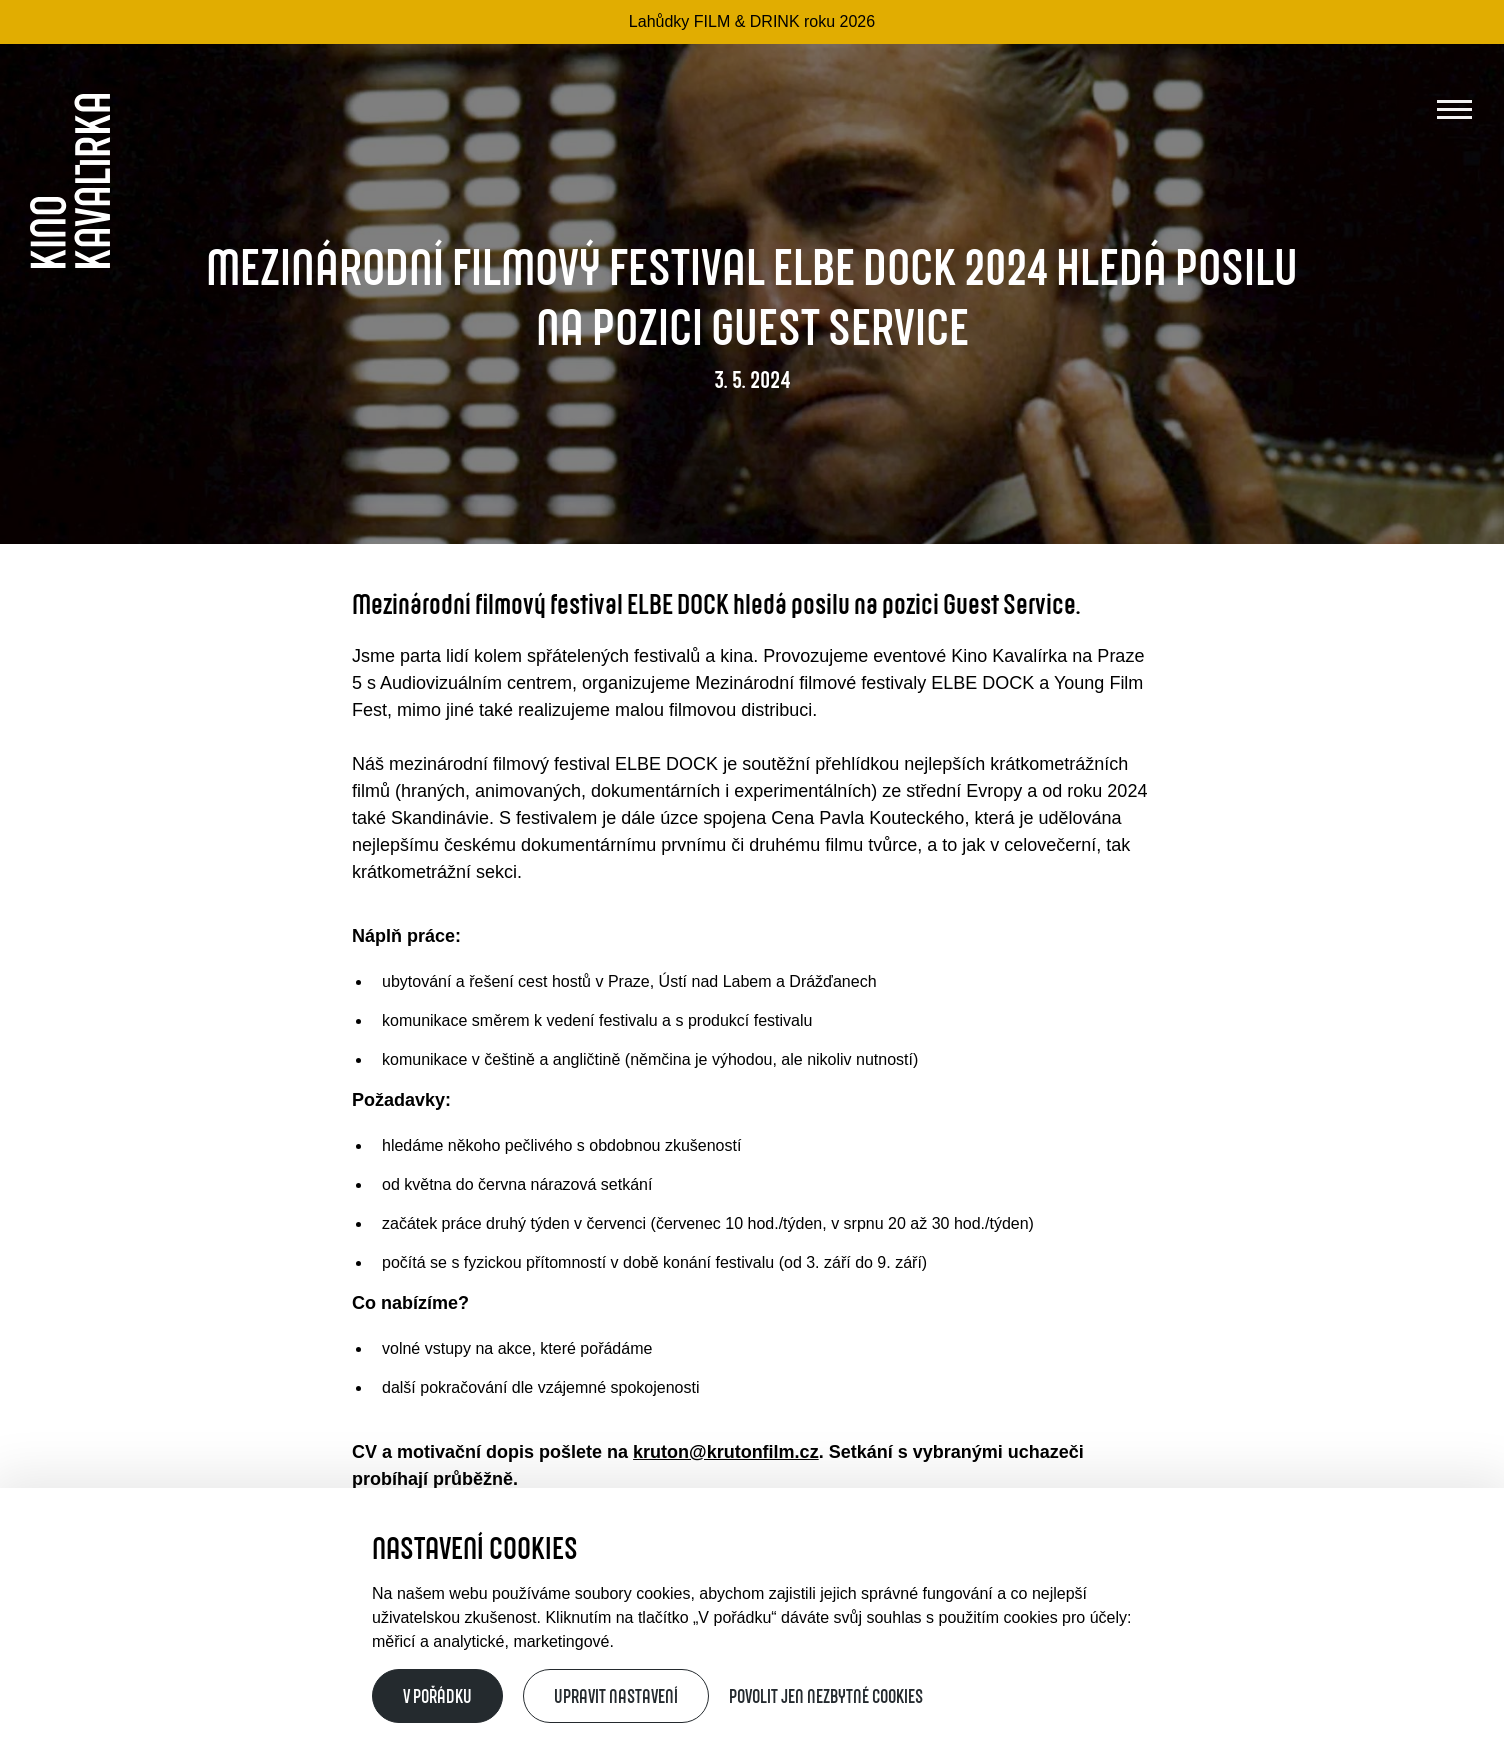 This screenshot has height=1763, width=1504. Describe the element at coordinates (313, 1662) in the screenshot. I see `Provozní řád Kina Kavalírka` at that location.